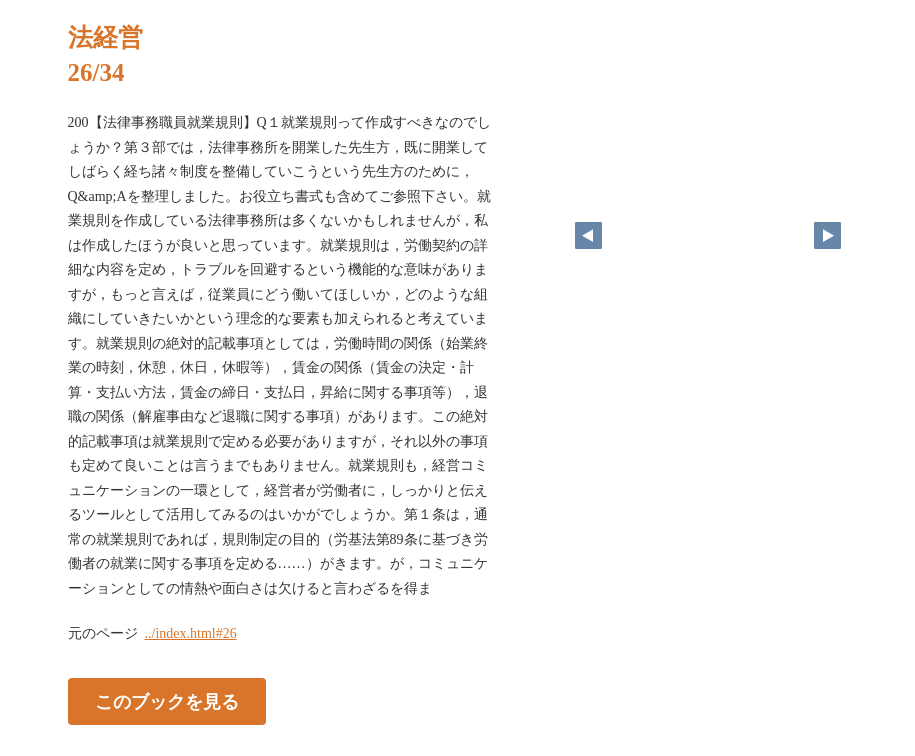  Describe the element at coordinates (191, 633) in the screenshot. I see `../index.html#26` at that location.